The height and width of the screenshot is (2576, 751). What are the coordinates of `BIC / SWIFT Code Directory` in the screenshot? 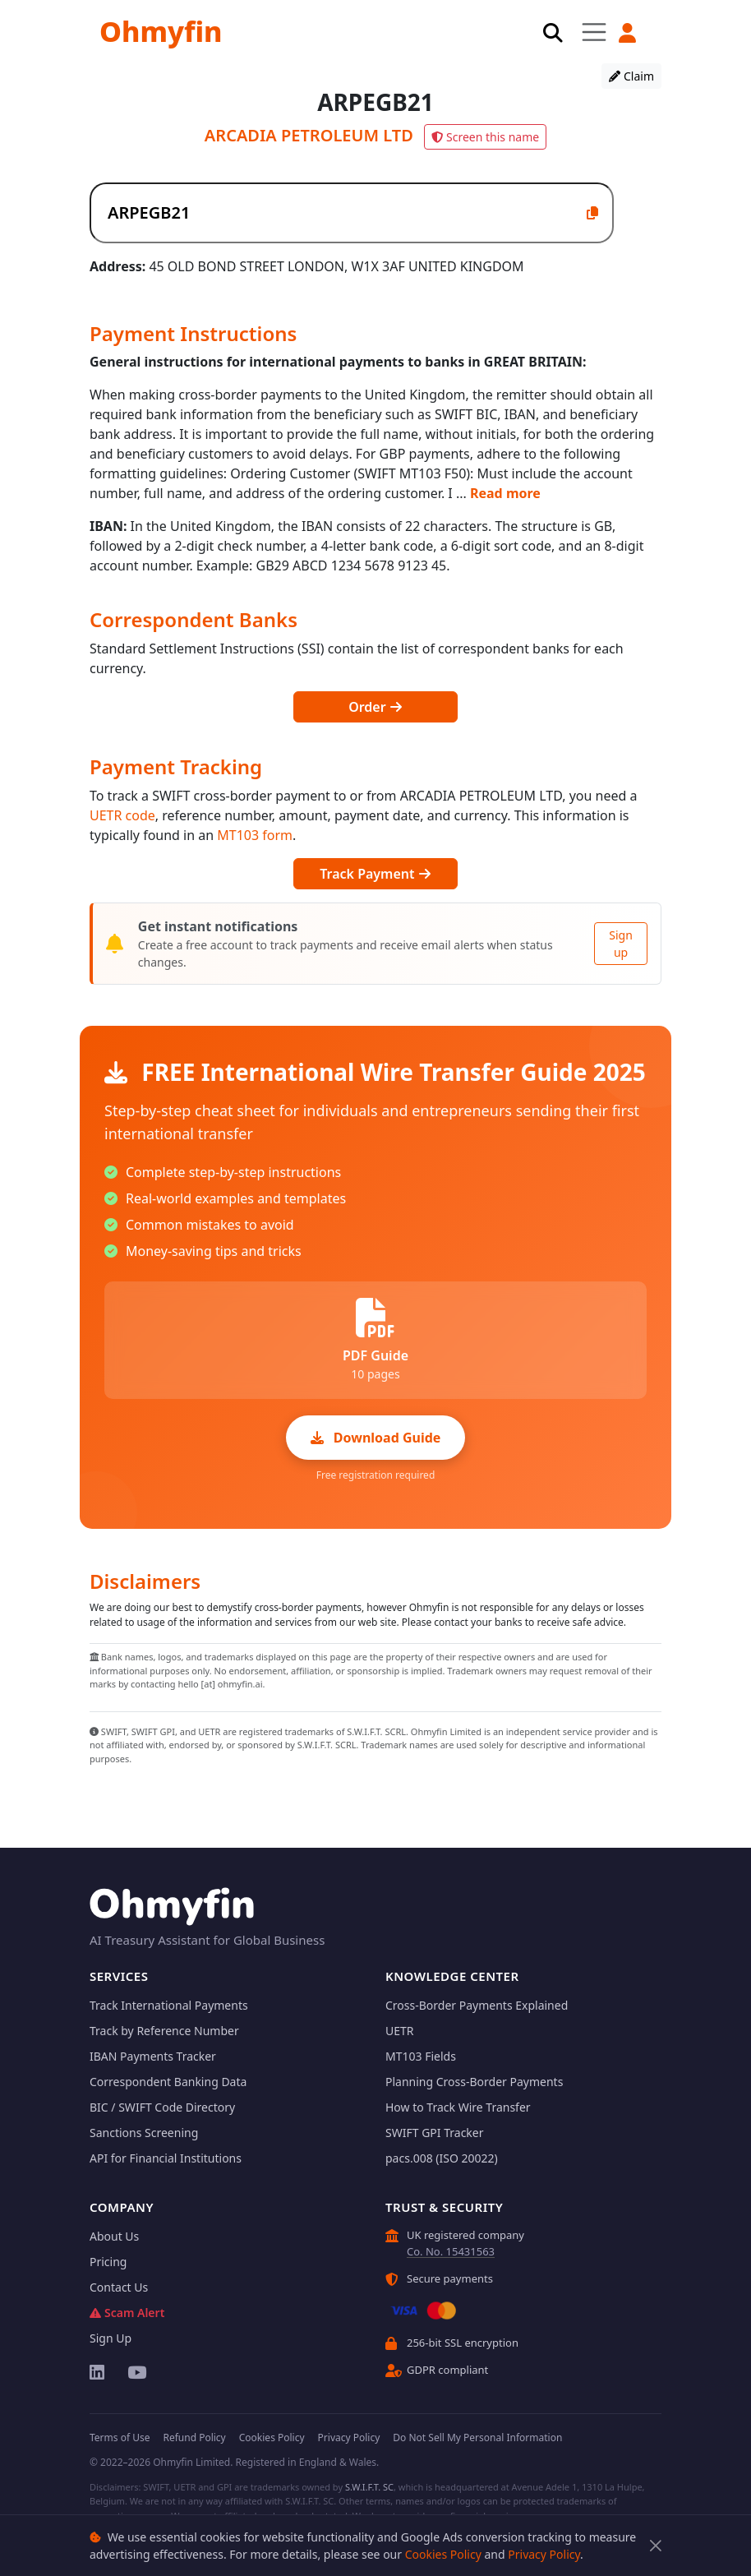 It's located at (162, 2107).